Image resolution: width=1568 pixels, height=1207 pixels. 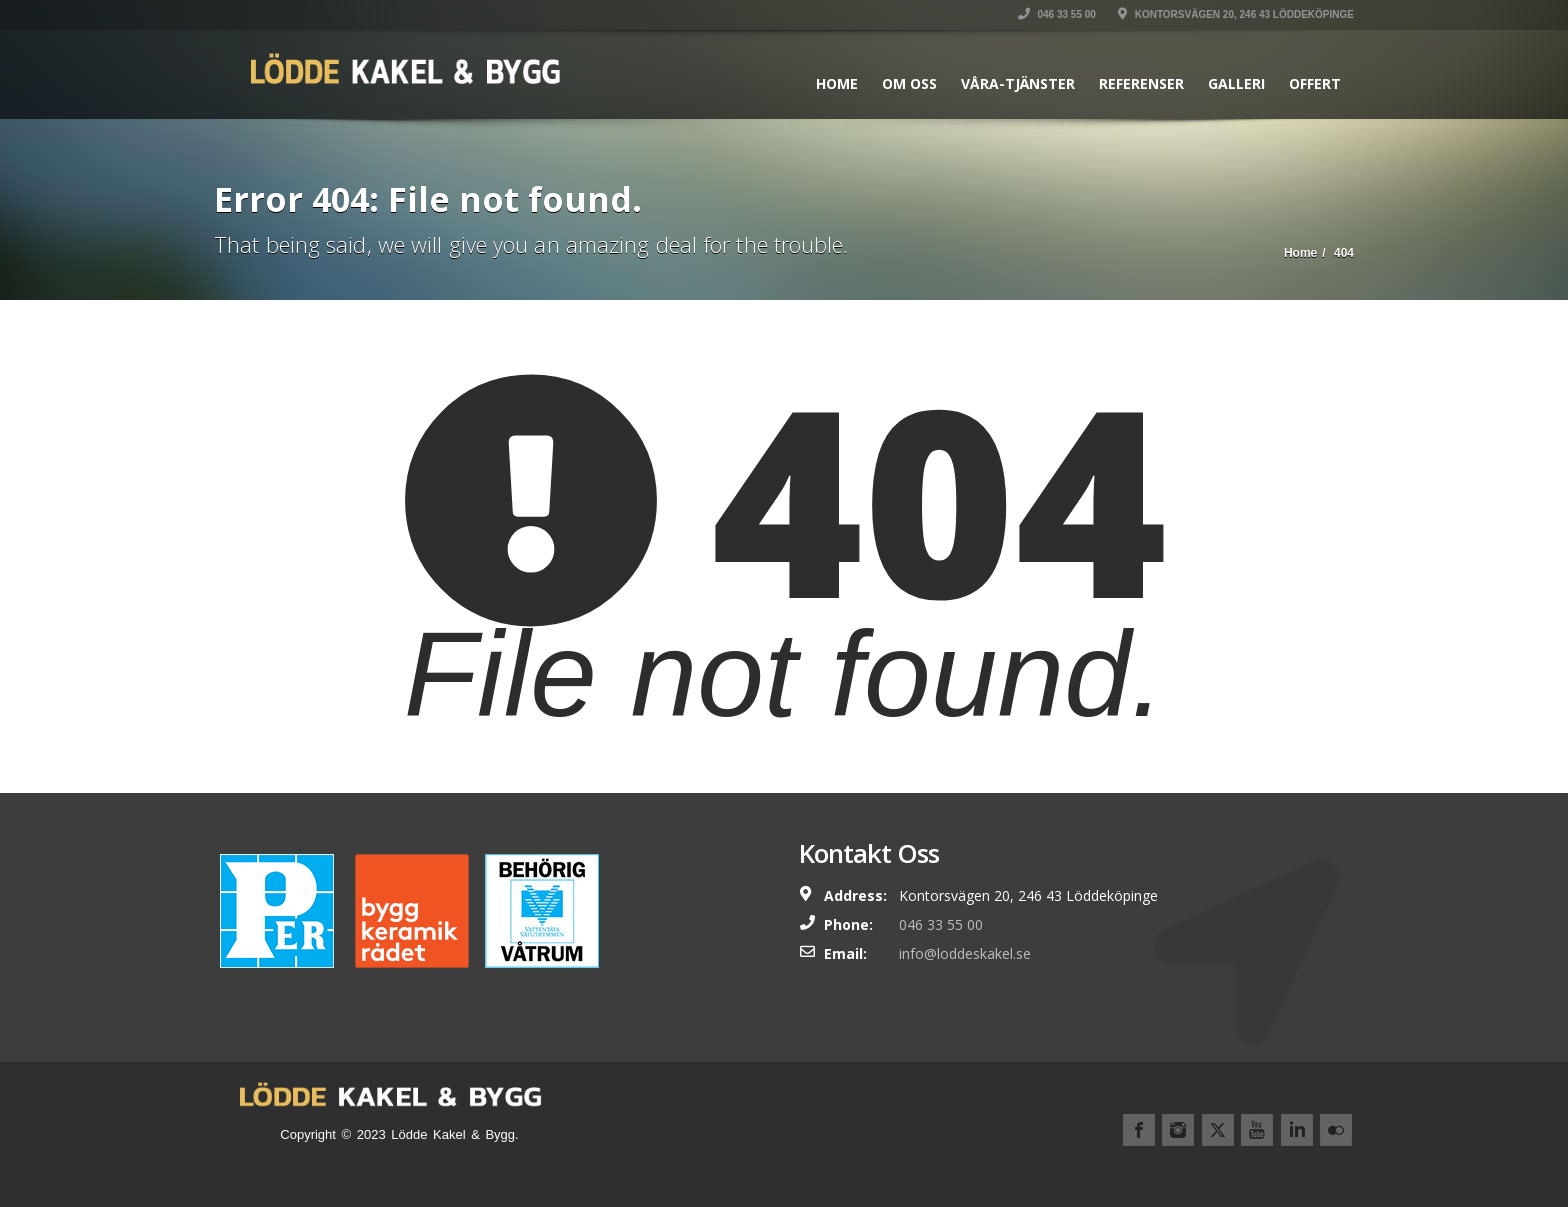 What do you see at coordinates (965, 953) in the screenshot?
I see `info@loddeskakel.se` at bounding box center [965, 953].